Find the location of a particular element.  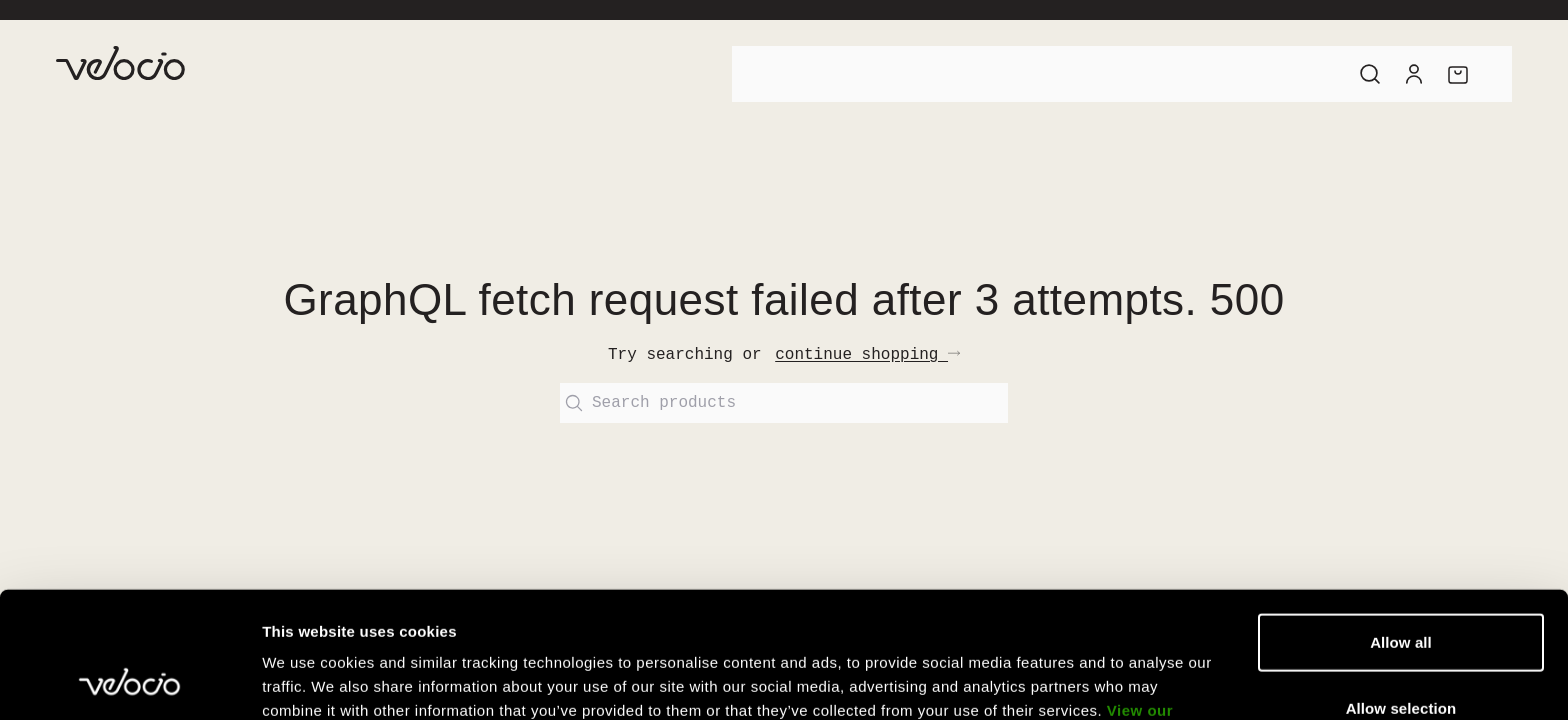

[Cookiebot by Usercentrics - opens in a new window] is located at coordinates (129, 681).